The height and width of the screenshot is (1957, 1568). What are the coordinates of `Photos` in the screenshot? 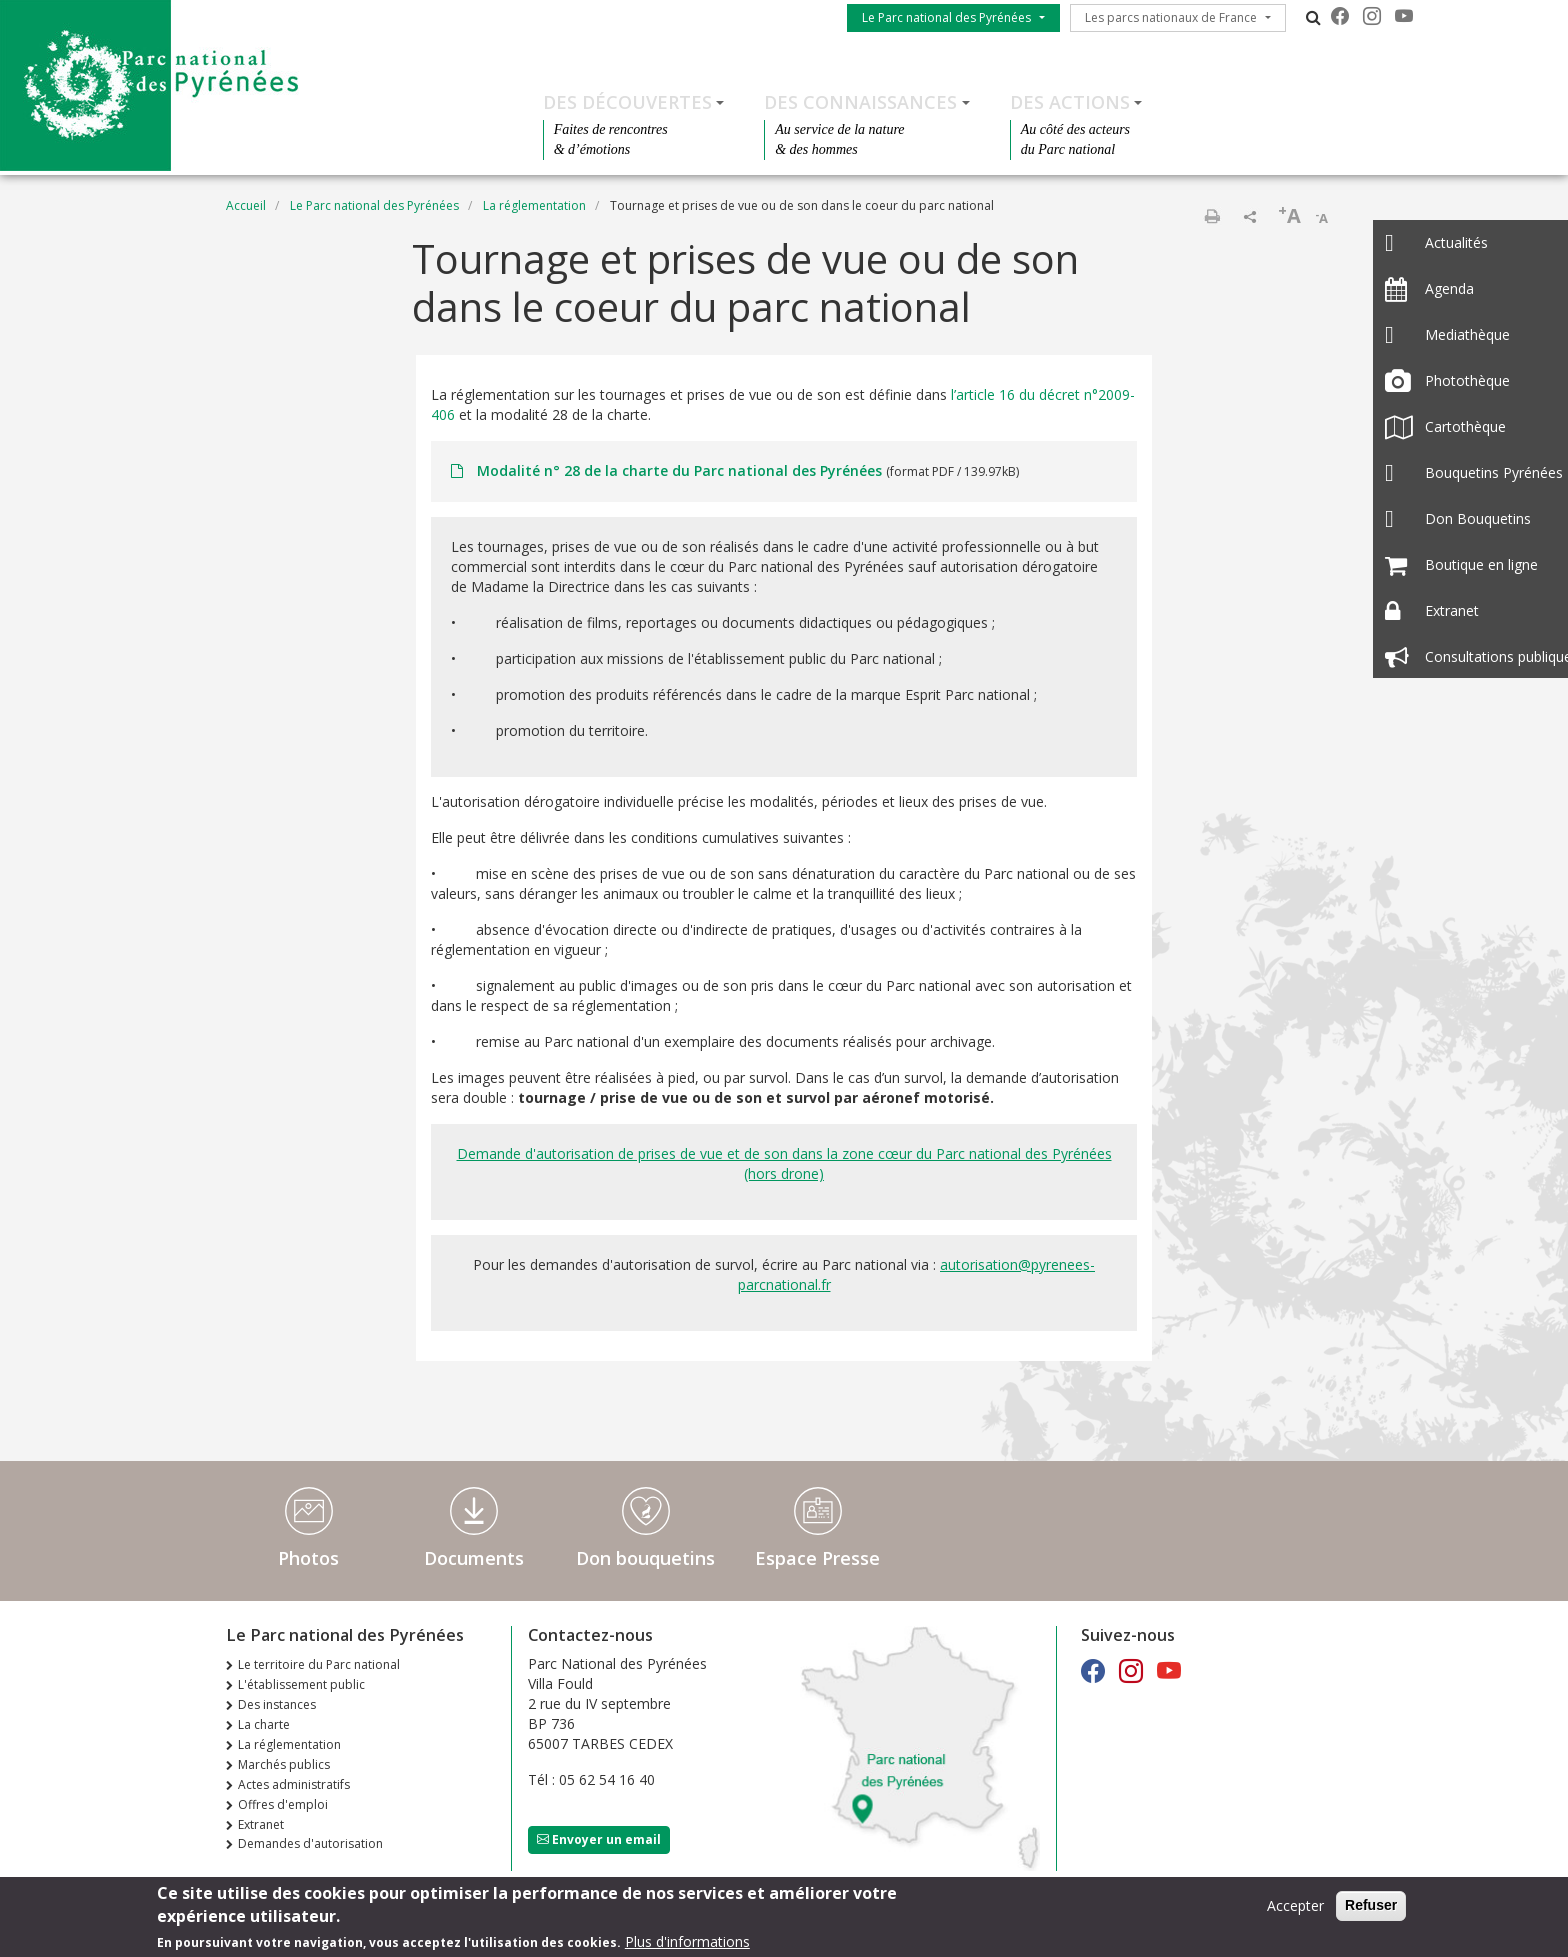 It's located at (308, 1558).